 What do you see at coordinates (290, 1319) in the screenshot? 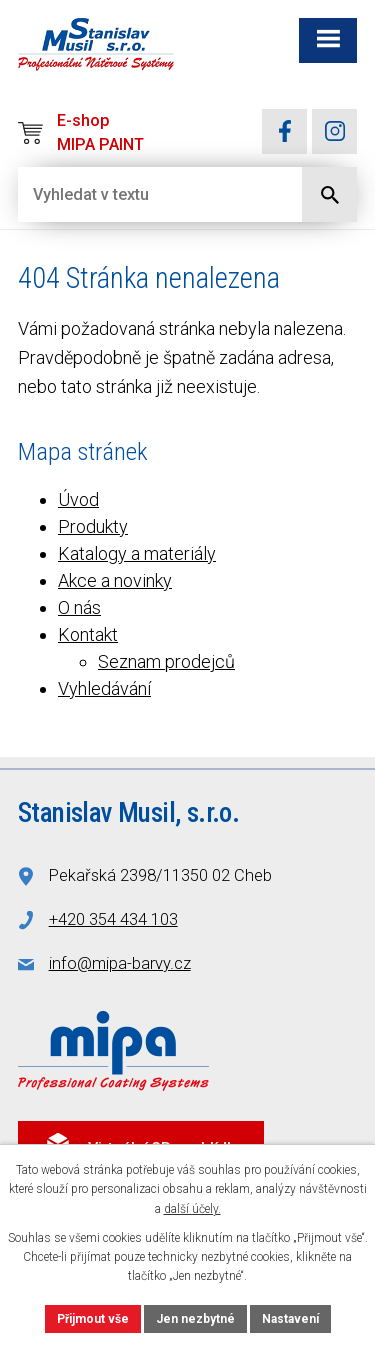
I see `Nastavení` at bounding box center [290, 1319].